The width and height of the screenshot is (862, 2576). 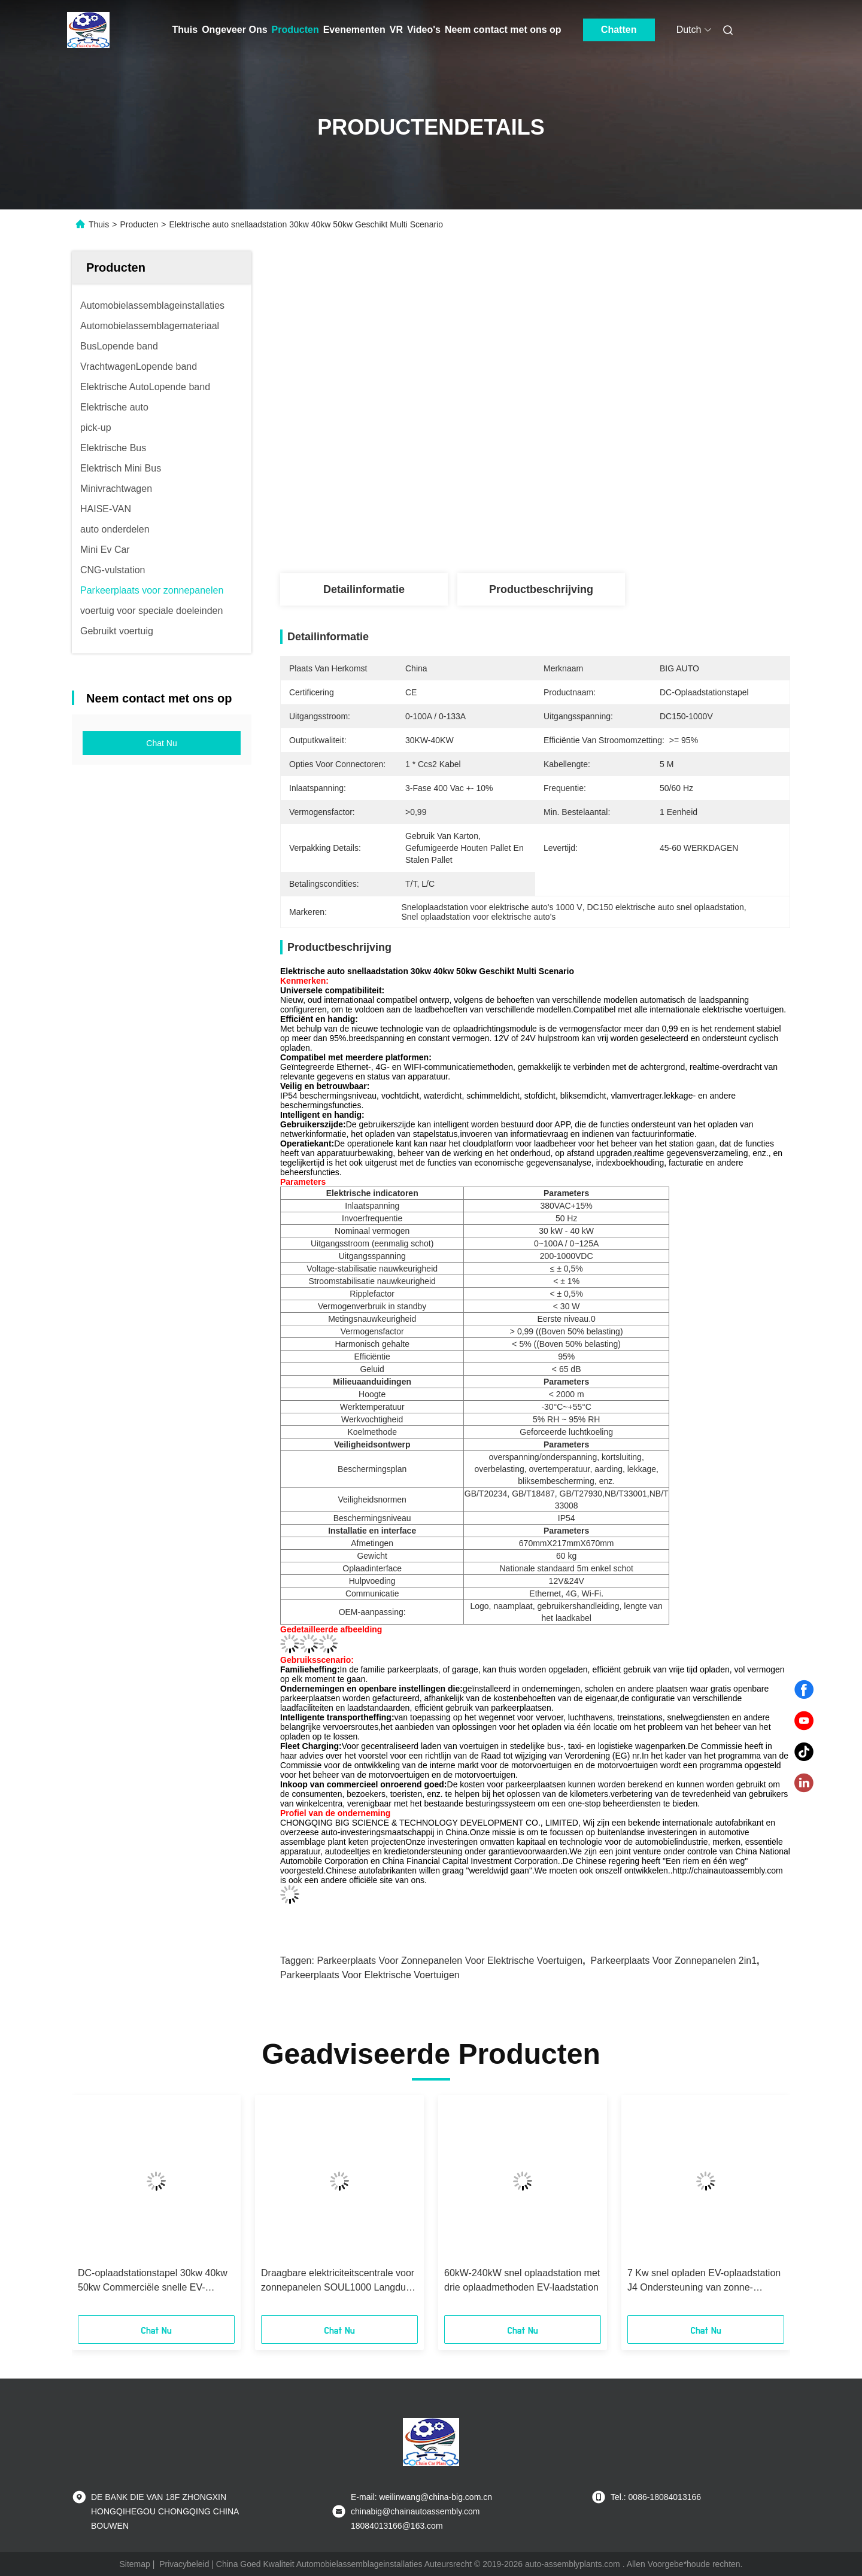 I want to click on Krijg Beste Prijs, so click(x=599, y=484).